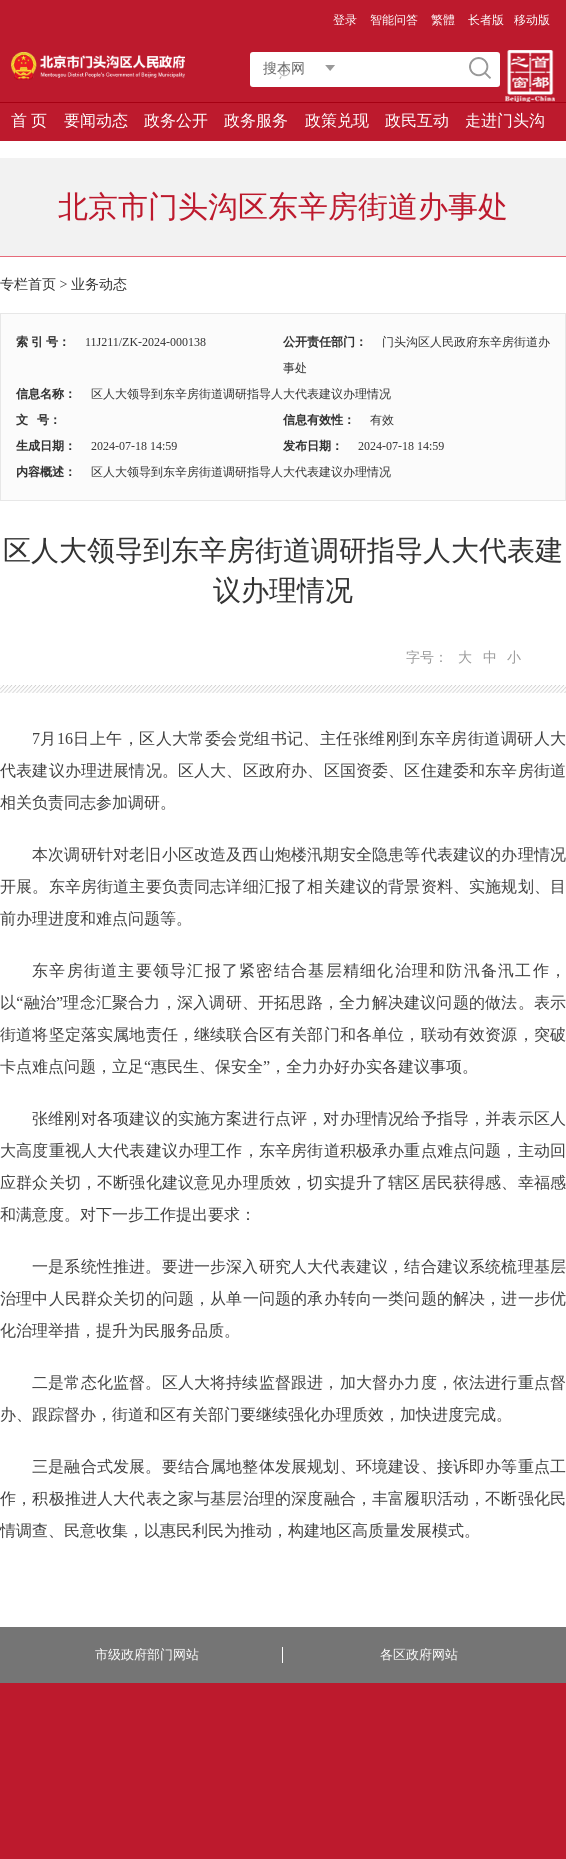 The width and height of the screenshot is (566, 1859). I want to click on 政务公开, so click(176, 120).